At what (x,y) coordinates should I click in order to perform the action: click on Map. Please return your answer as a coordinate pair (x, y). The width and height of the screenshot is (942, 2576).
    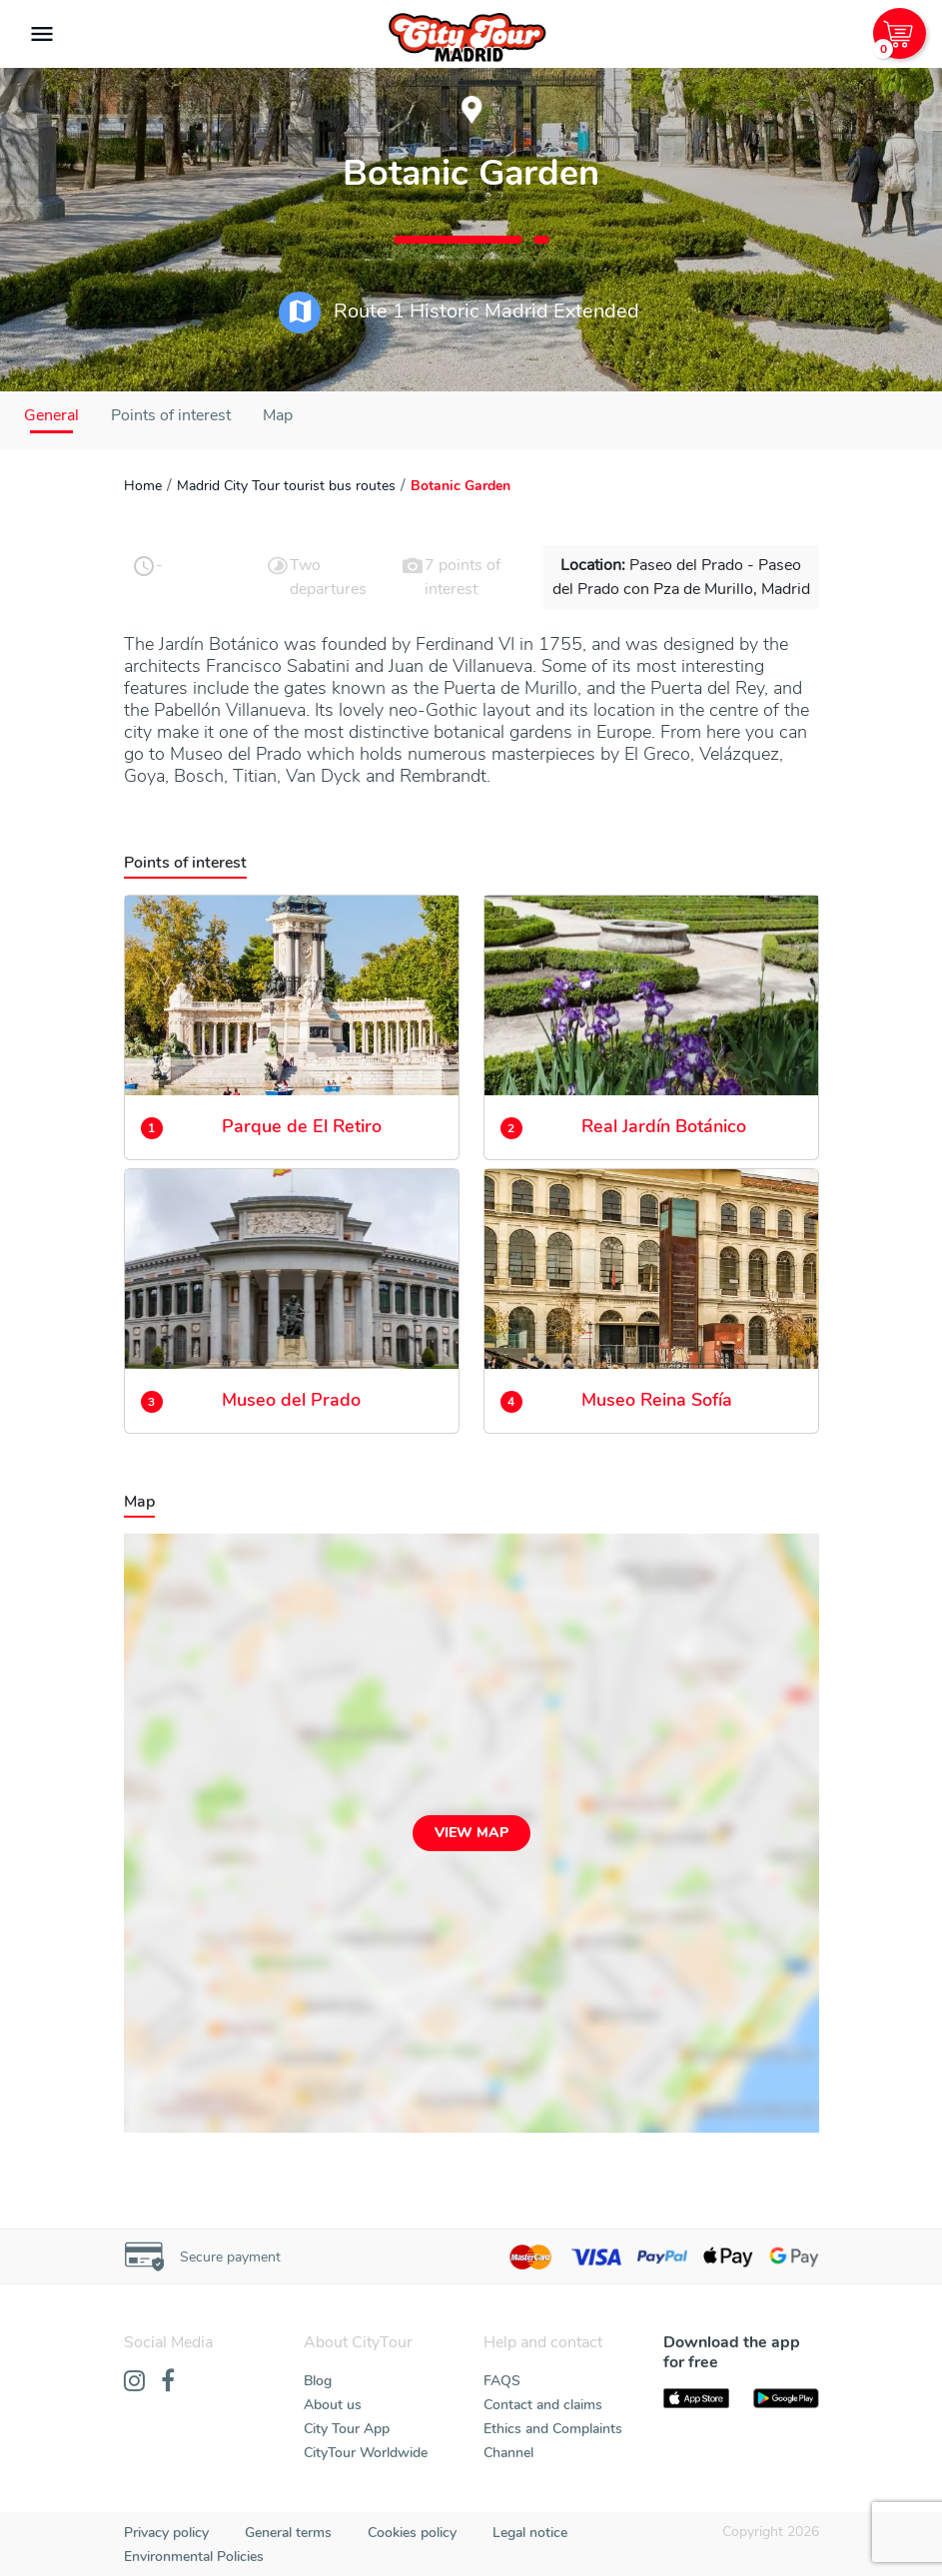
    Looking at the image, I should click on (278, 415).